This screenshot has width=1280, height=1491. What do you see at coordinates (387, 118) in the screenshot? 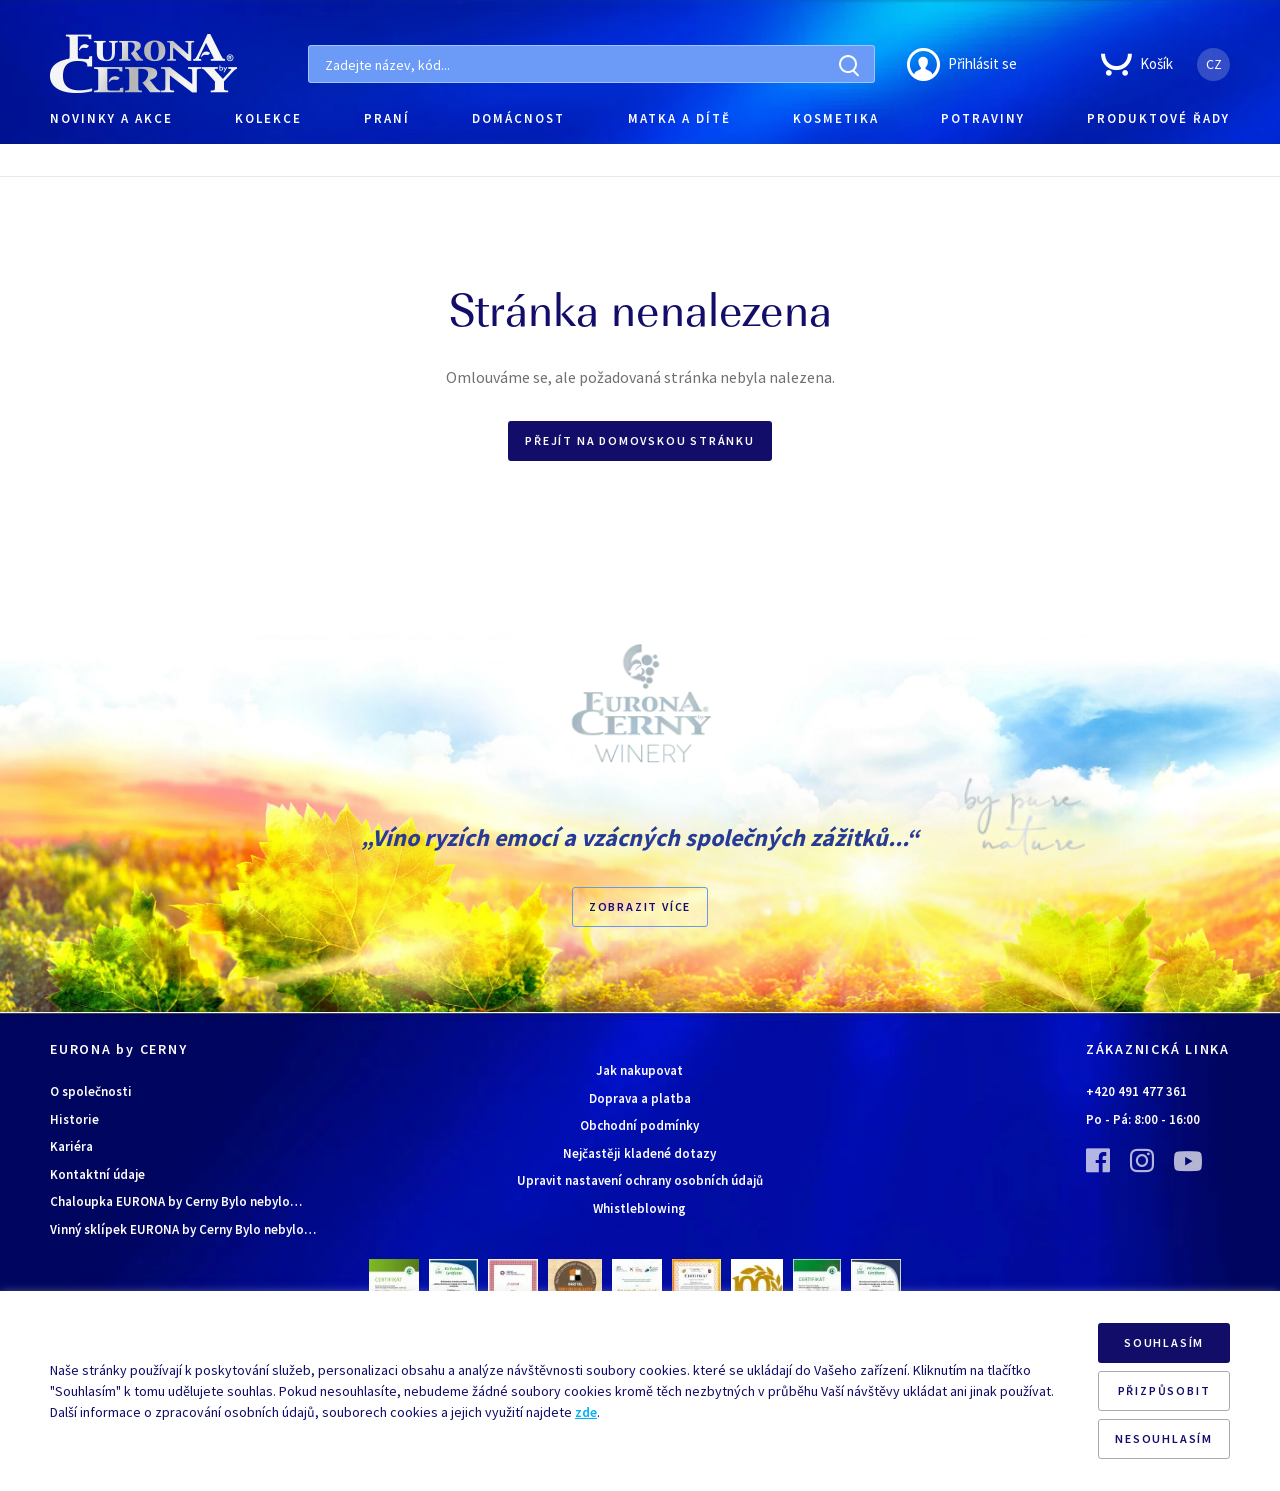
I see `PRANÍ` at bounding box center [387, 118].